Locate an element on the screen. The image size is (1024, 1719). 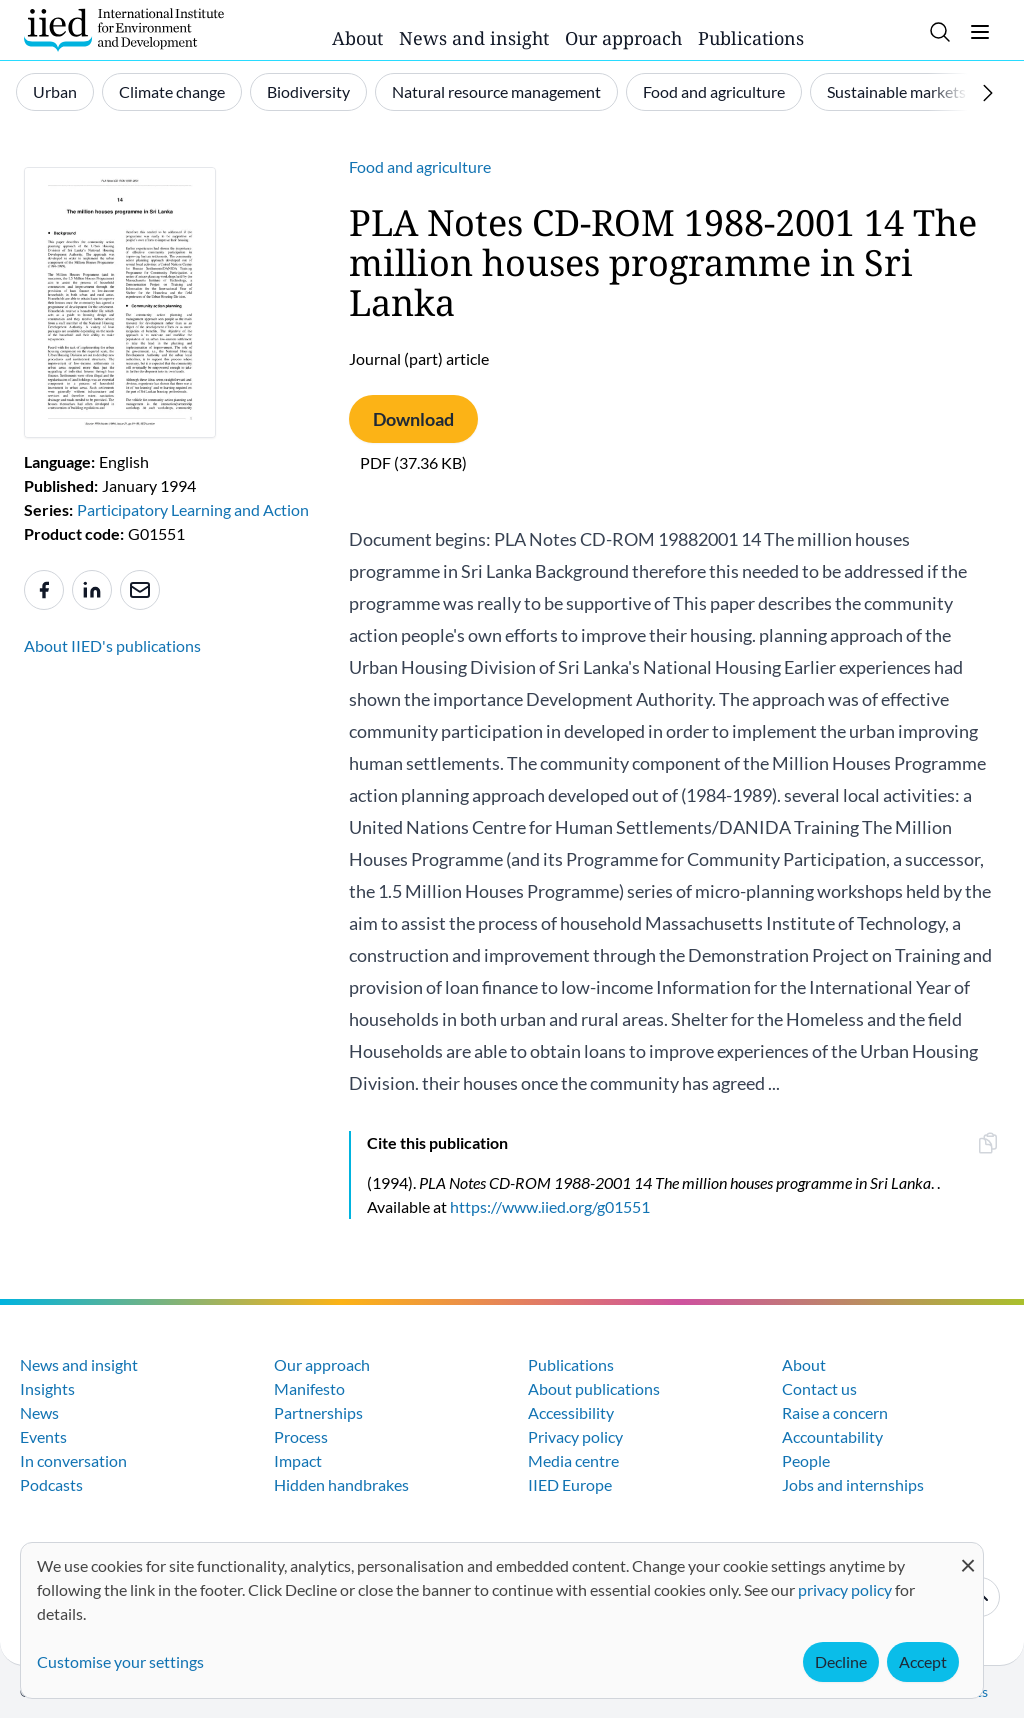
News is located at coordinates (39, 1412).